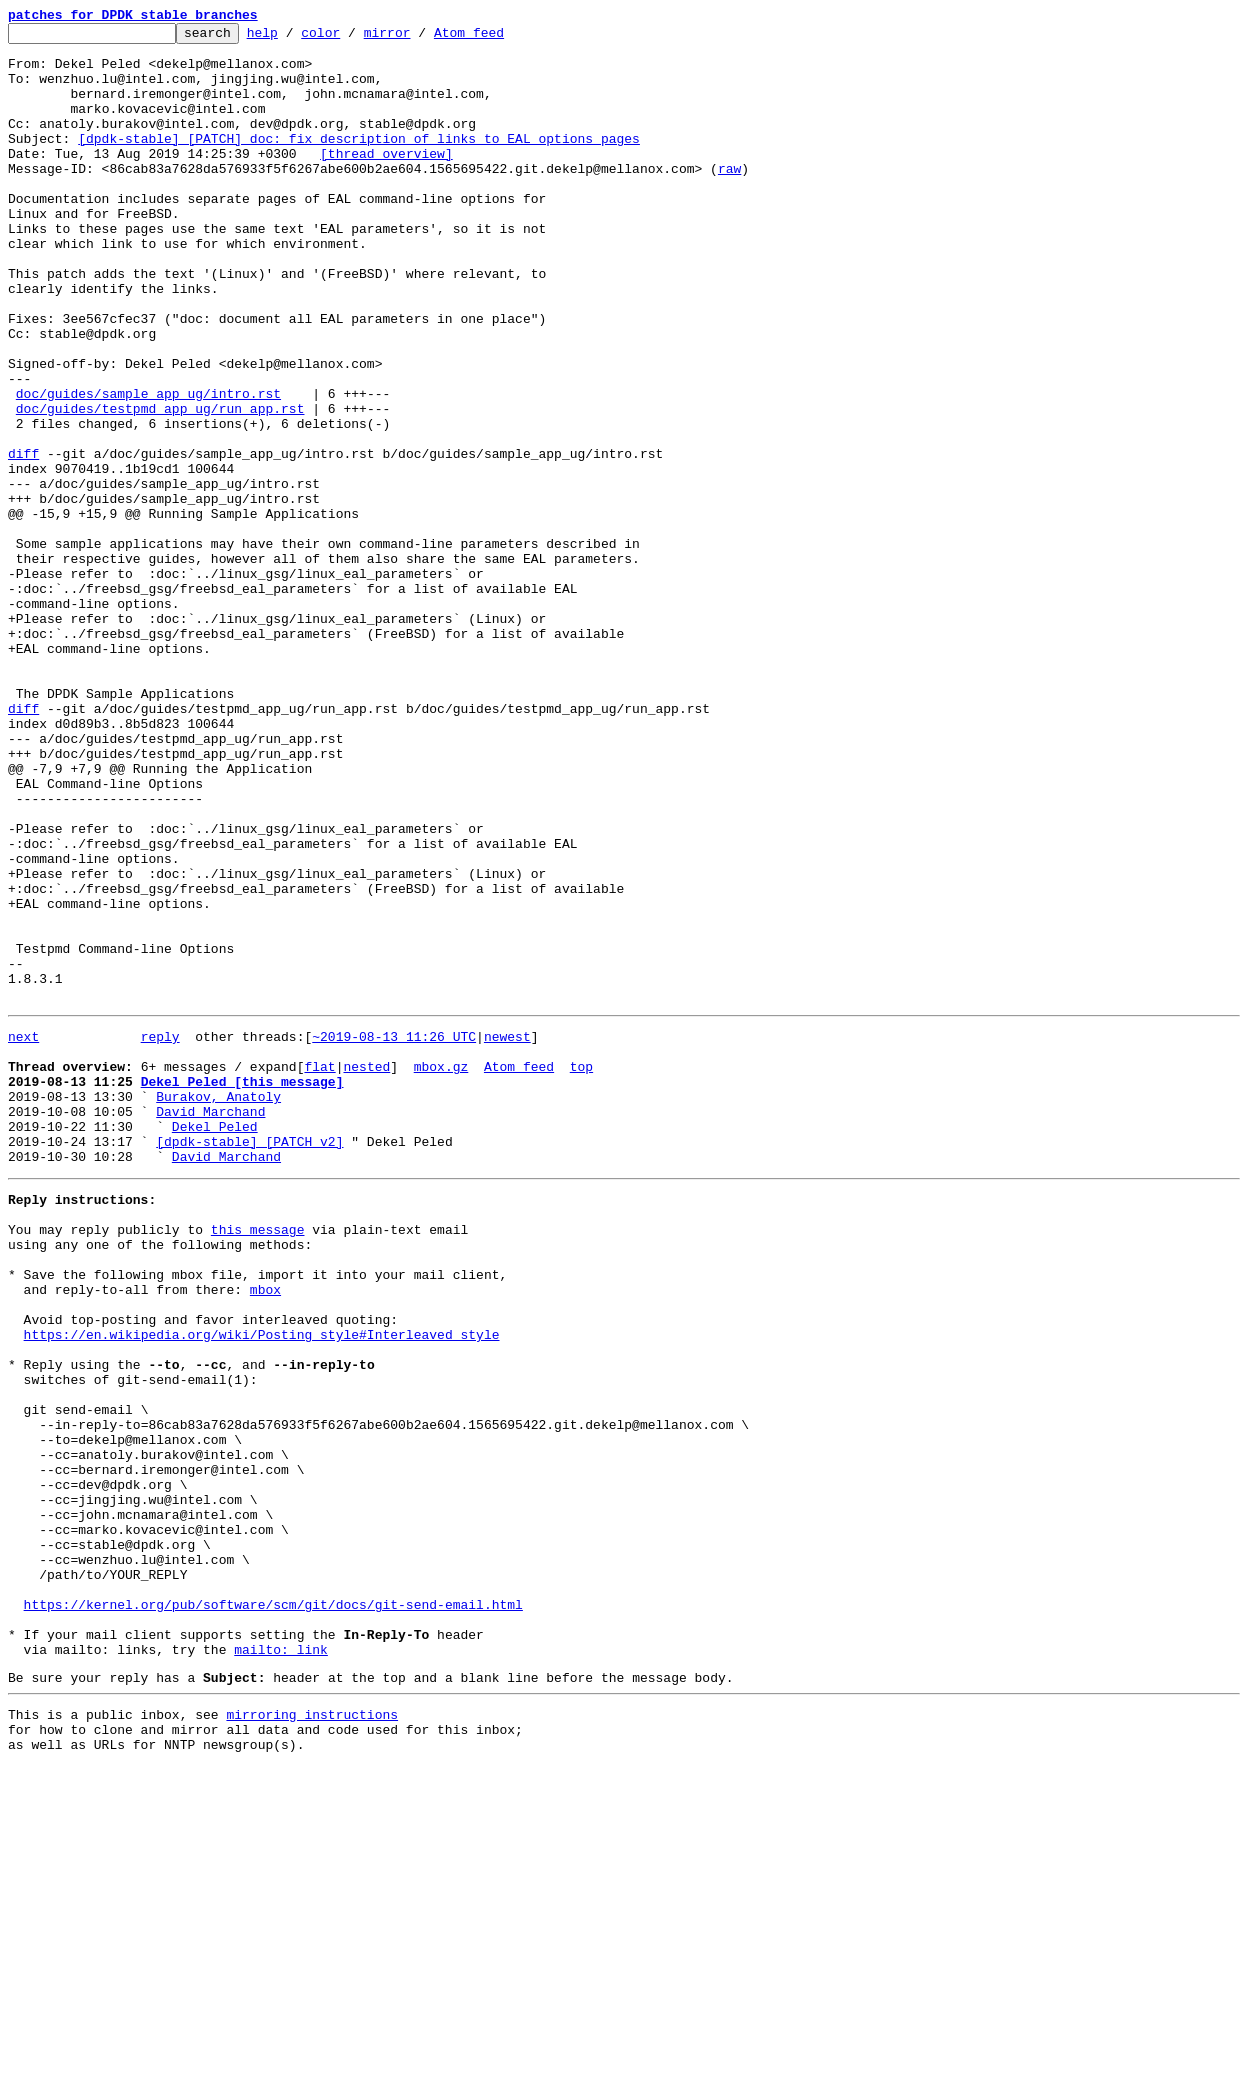 Image resolution: width=1248 pixels, height=2093 pixels. What do you see at coordinates (351, 38) in the screenshot?
I see `color` at bounding box center [351, 38].